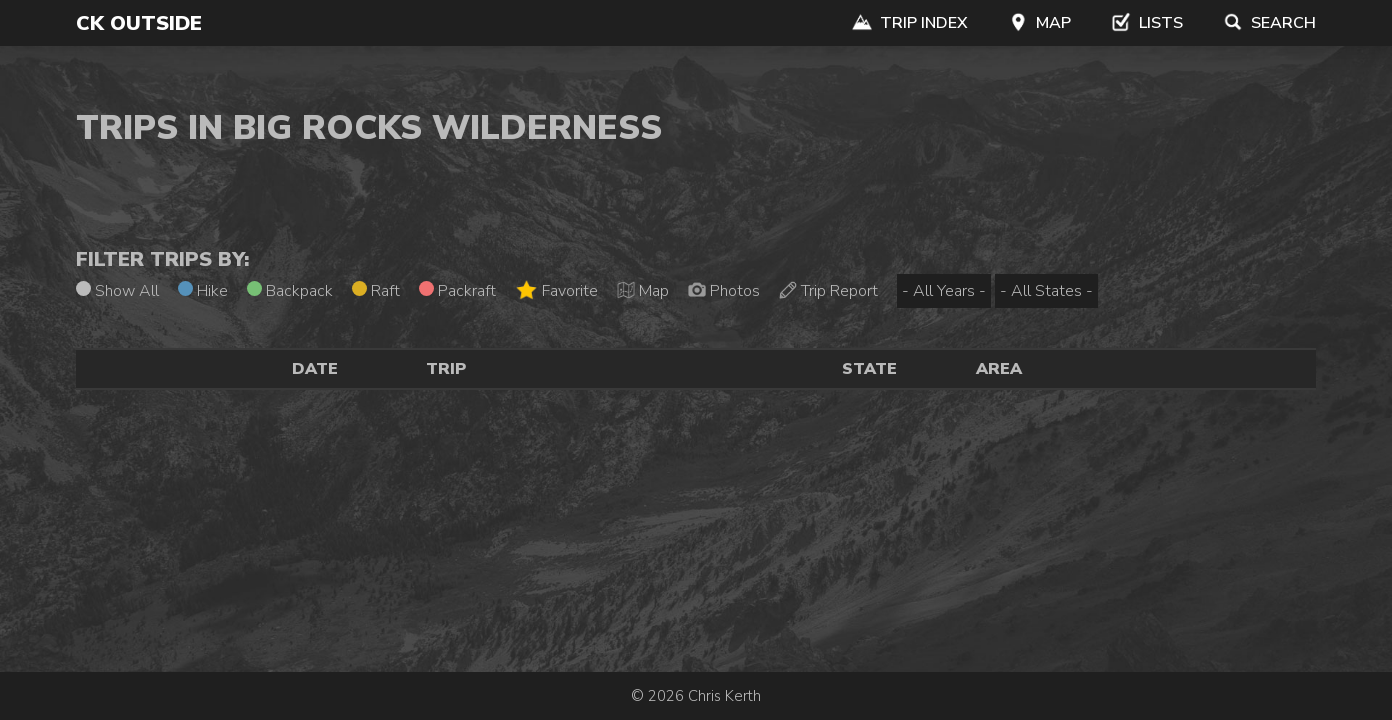  What do you see at coordinates (910, 23) in the screenshot?
I see `Trip Index` at bounding box center [910, 23].